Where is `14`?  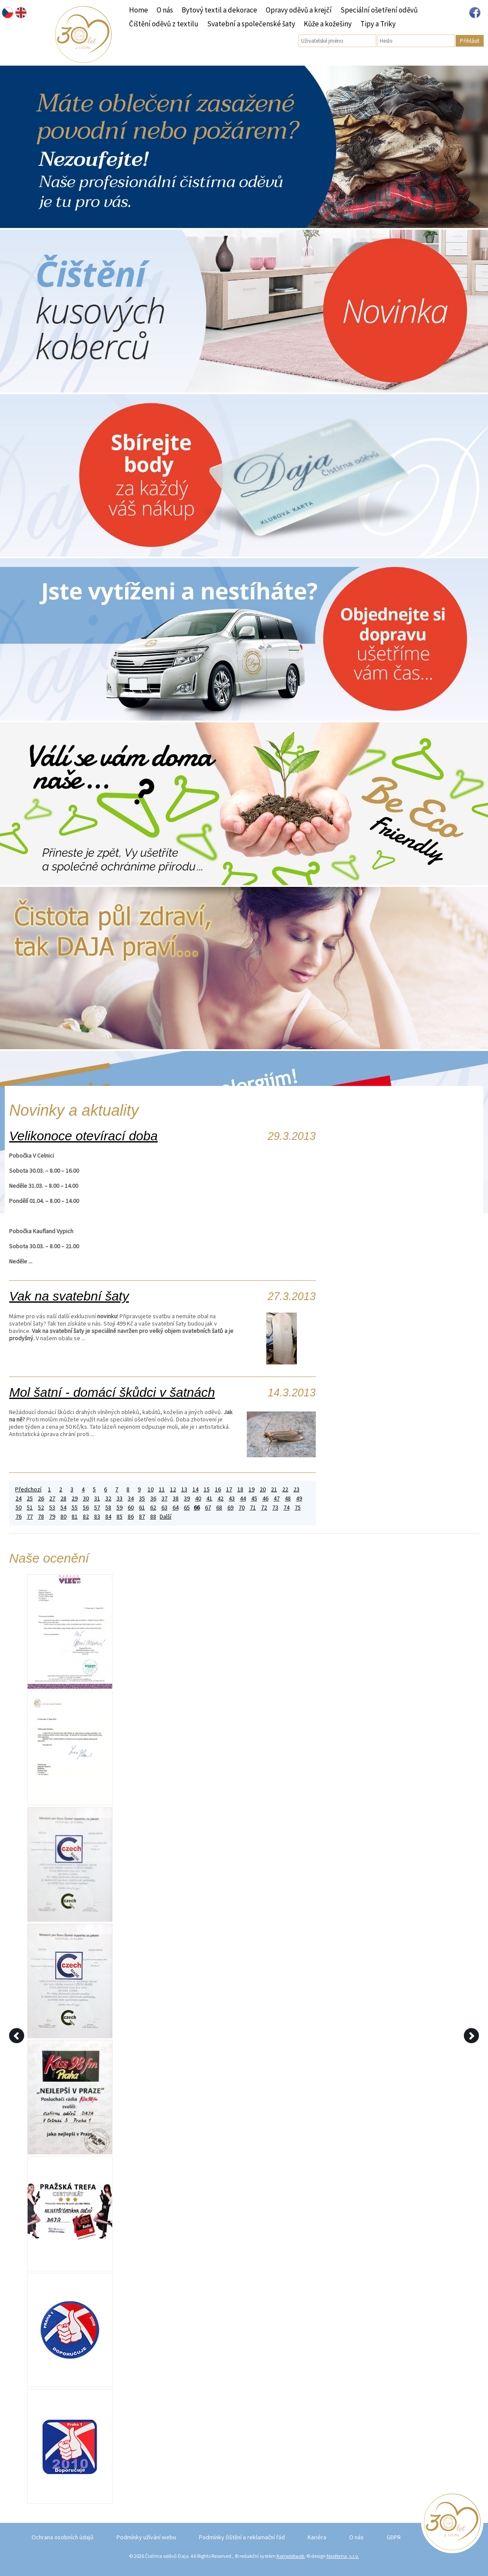
14 is located at coordinates (195, 1489).